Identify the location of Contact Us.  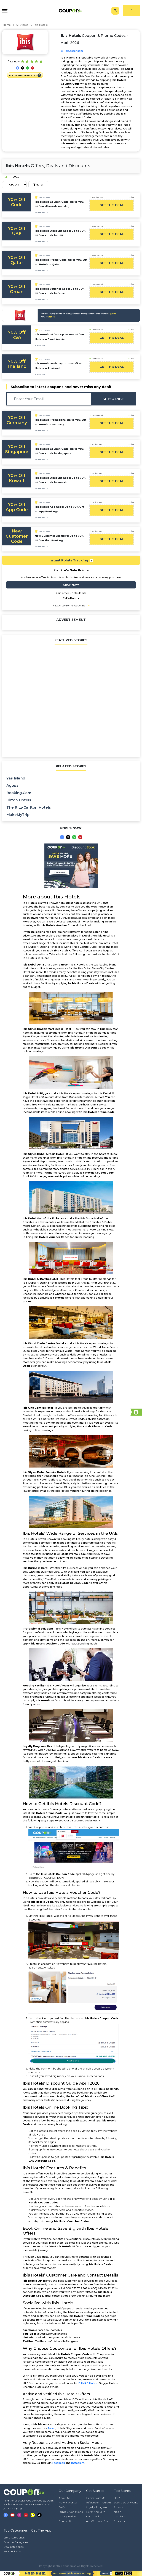
(65, 2521).